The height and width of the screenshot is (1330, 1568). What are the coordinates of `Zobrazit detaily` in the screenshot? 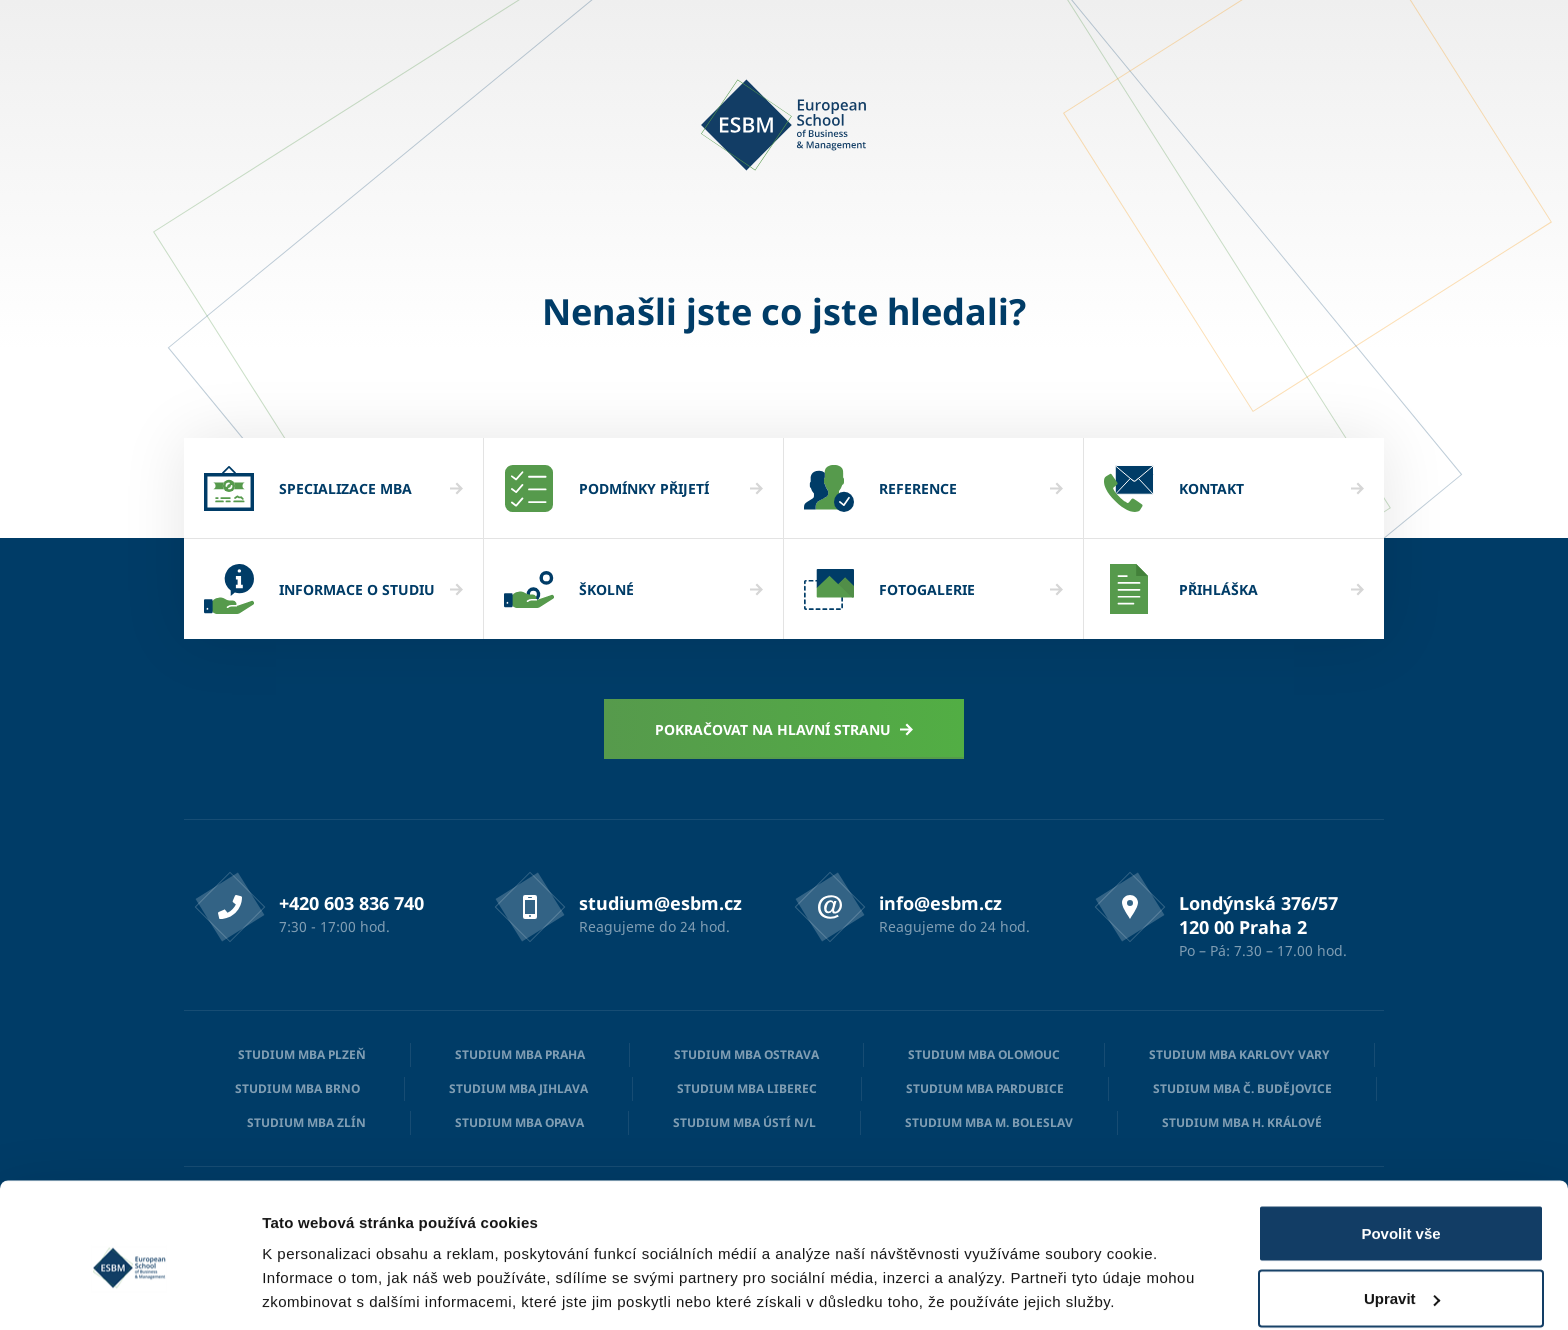 It's located at (318, 1268).